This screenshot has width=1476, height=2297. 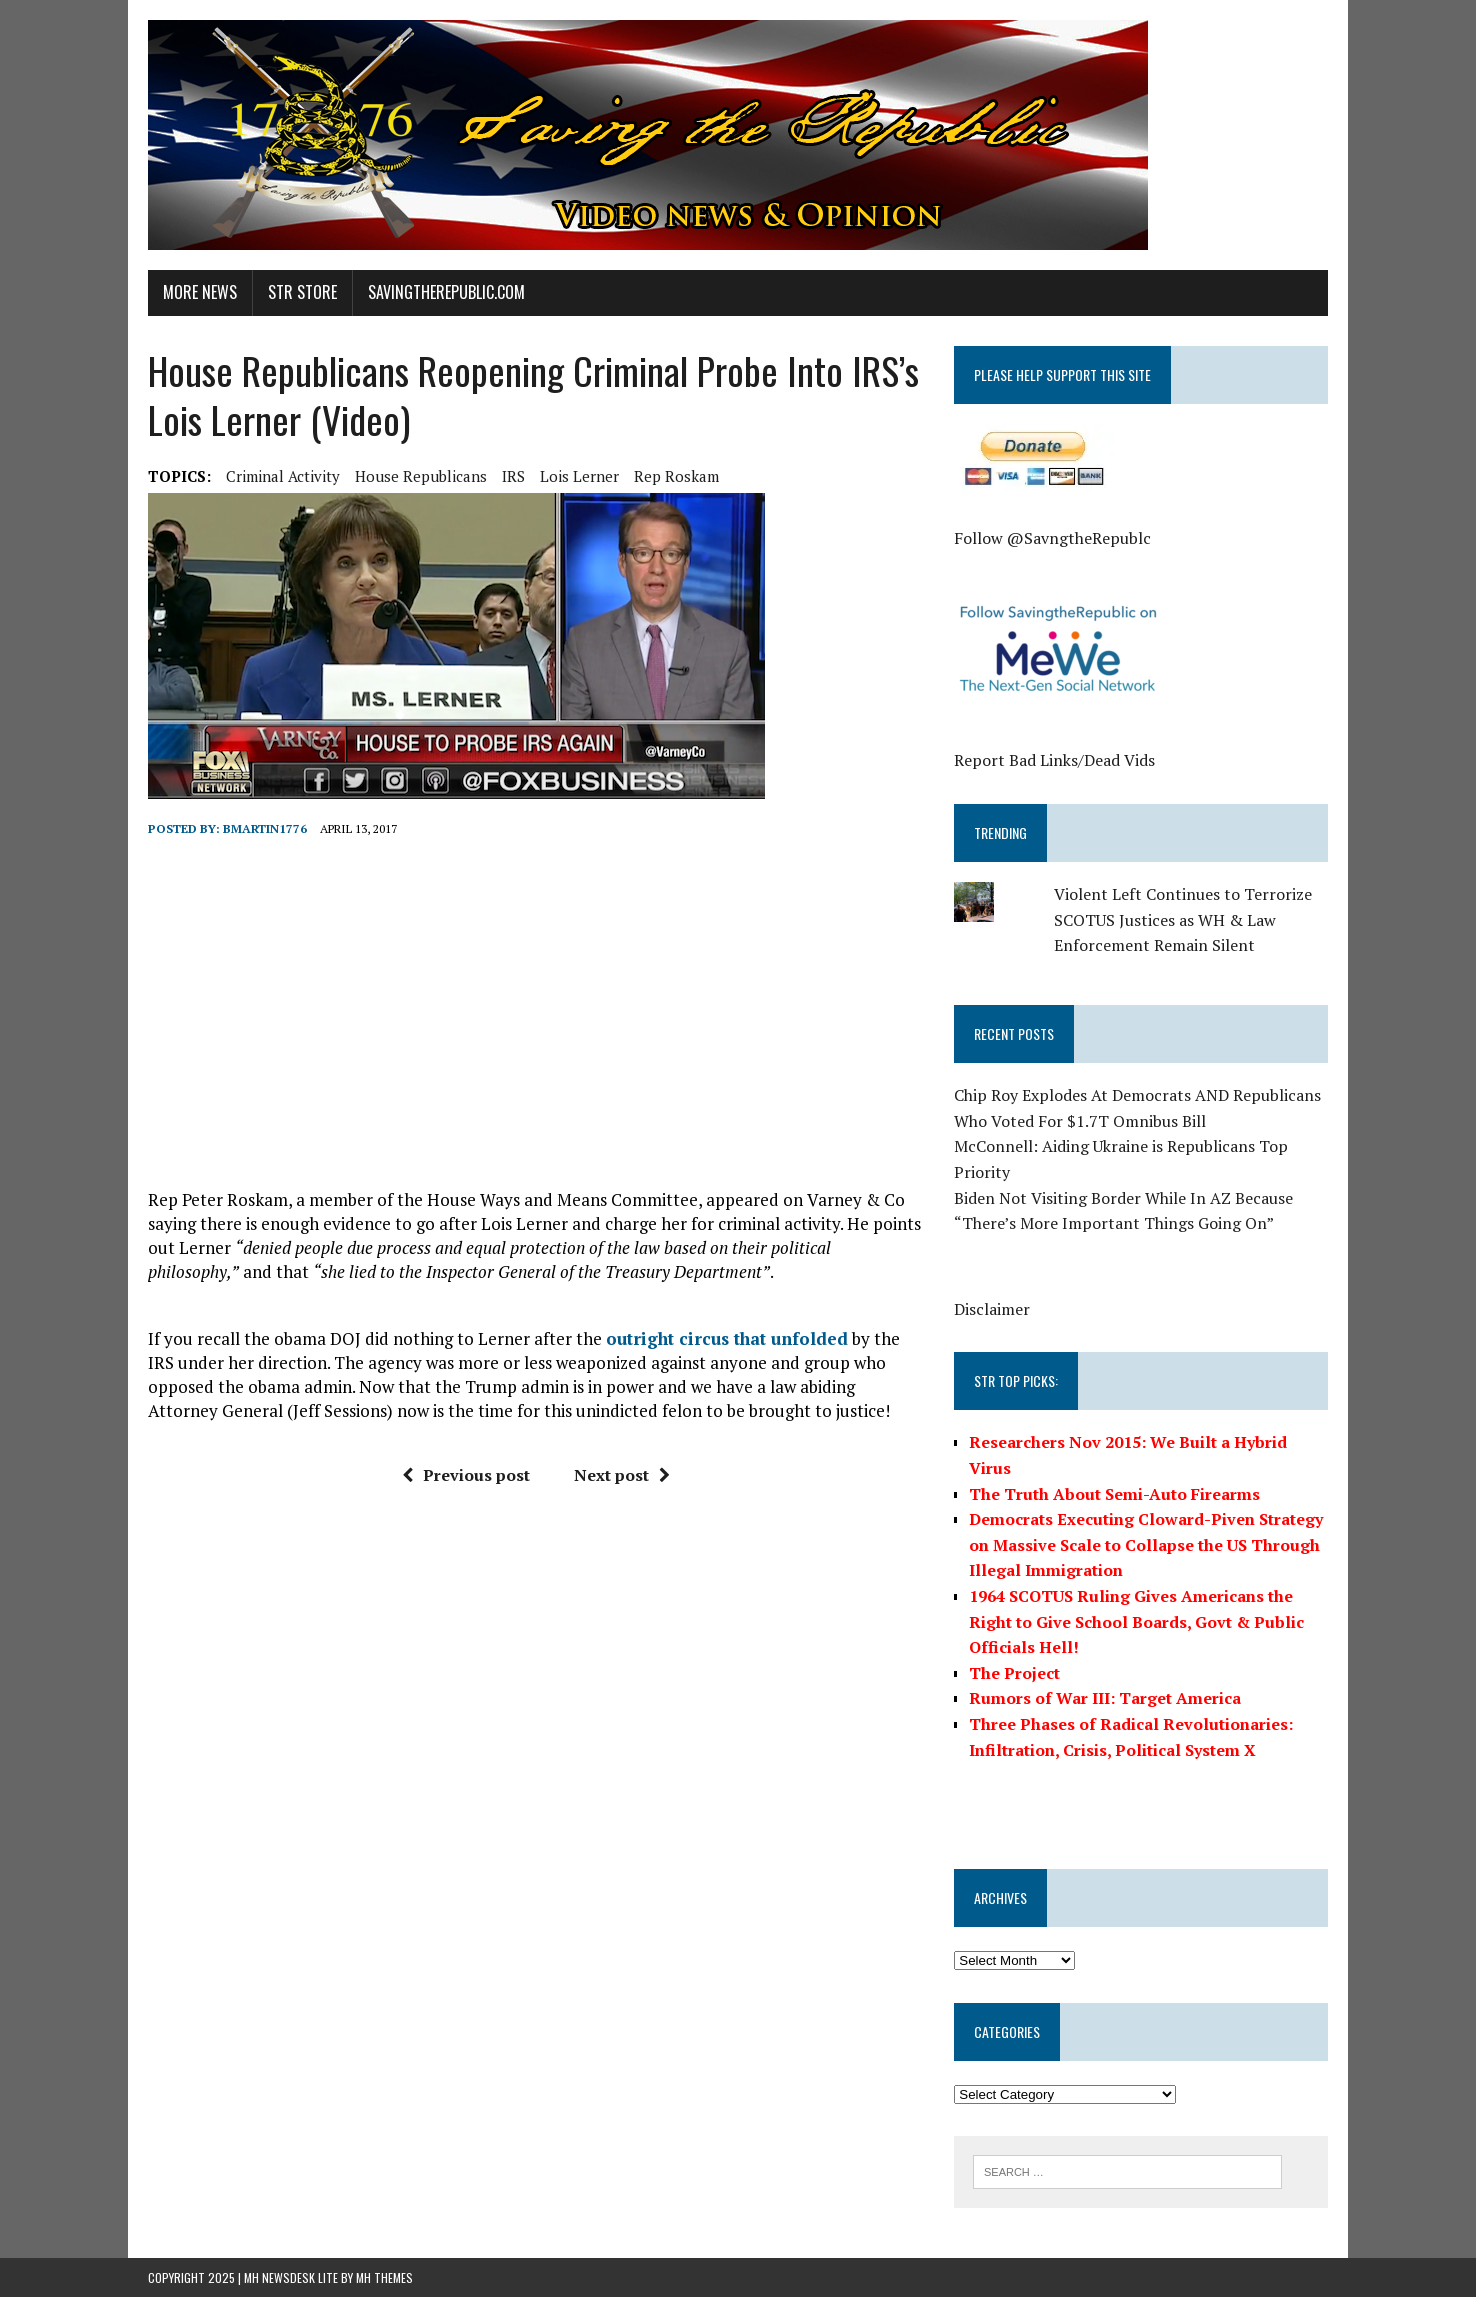 What do you see at coordinates (265, 828) in the screenshot?
I see `BMartin1776` at bounding box center [265, 828].